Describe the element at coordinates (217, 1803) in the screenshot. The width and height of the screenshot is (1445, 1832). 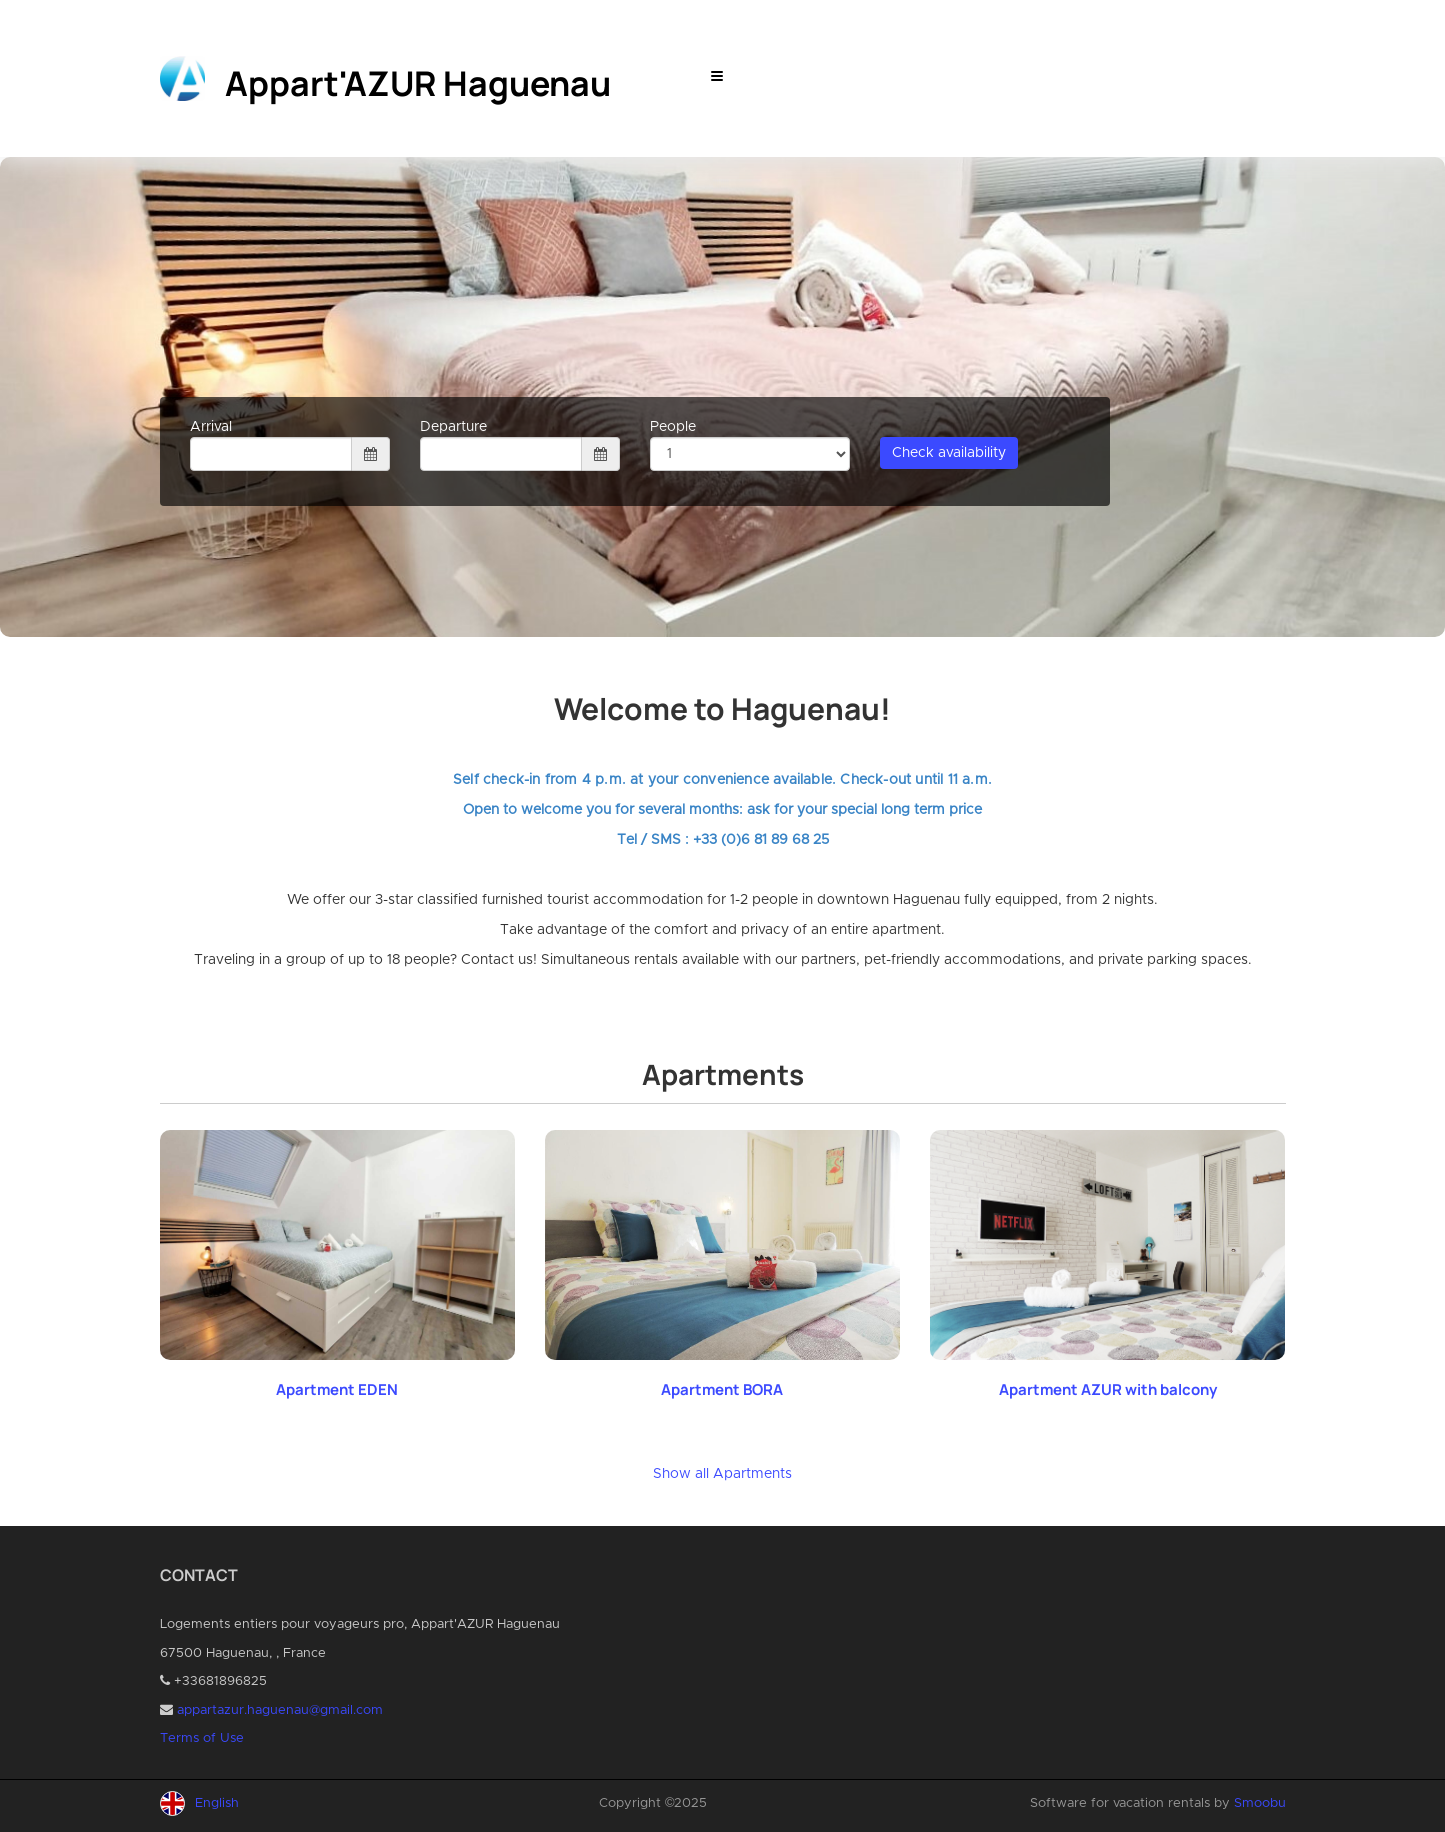
I see `English` at that location.